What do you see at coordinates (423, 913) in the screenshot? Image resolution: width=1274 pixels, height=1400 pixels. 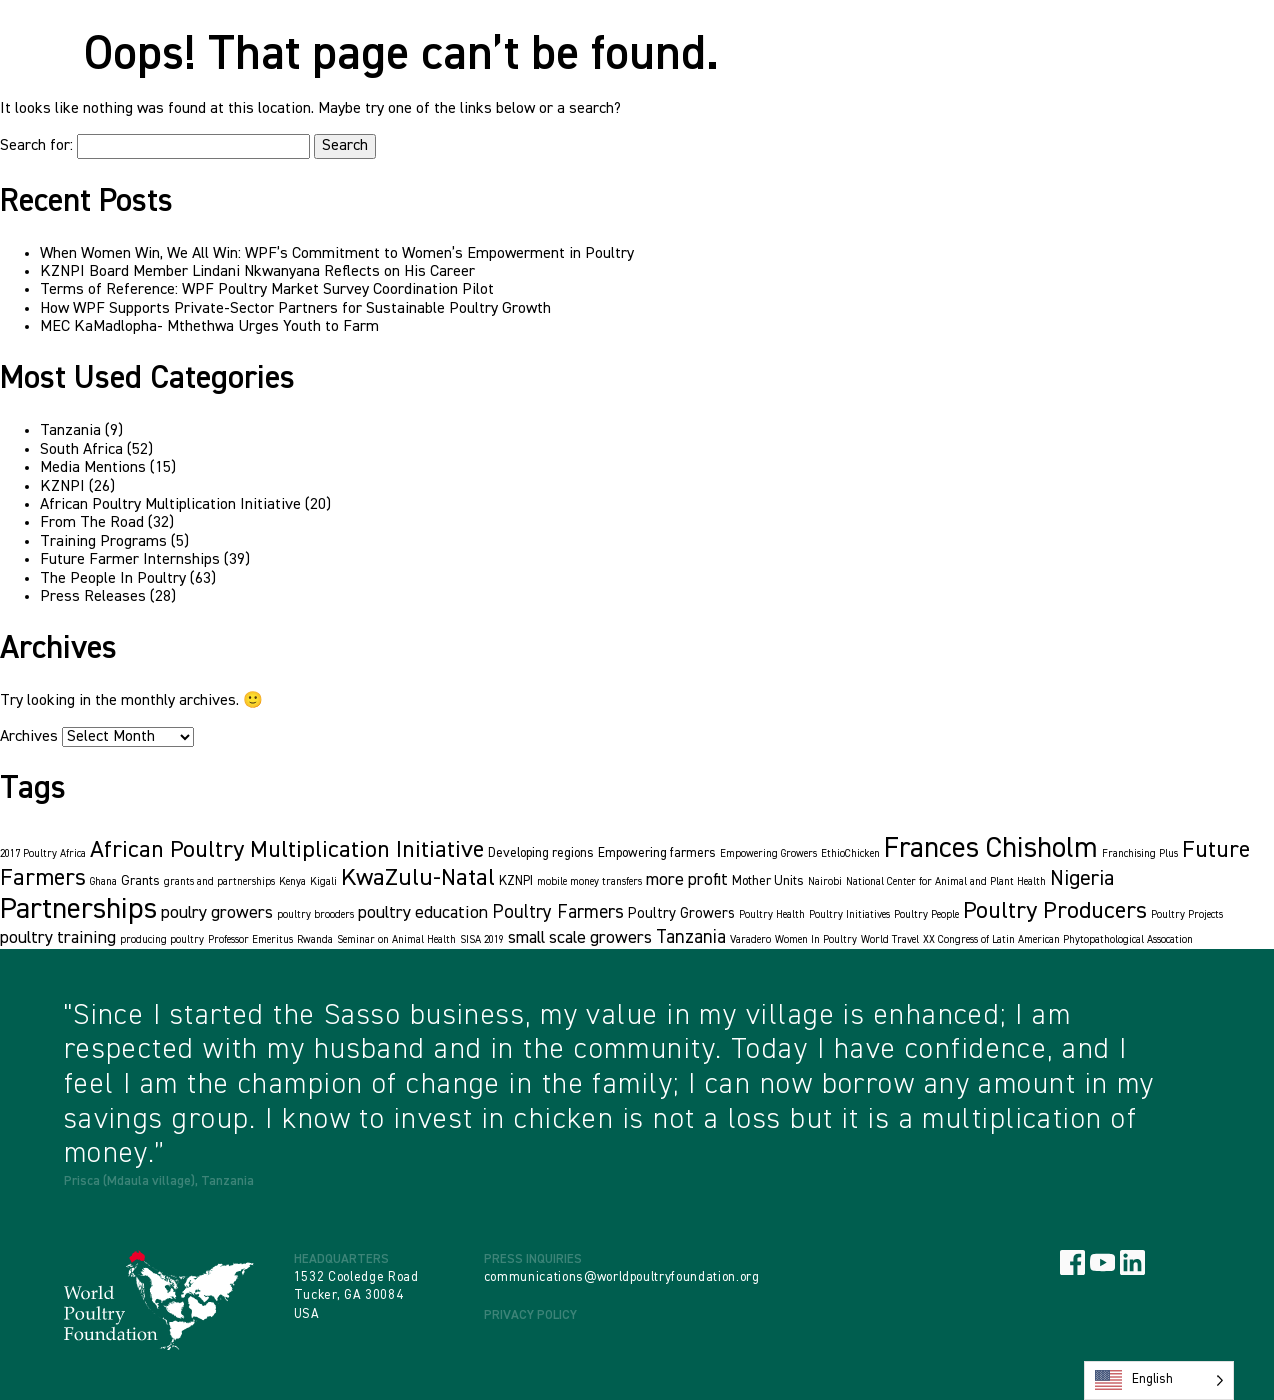 I see `poultry education [poultry education (5 items)]` at bounding box center [423, 913].